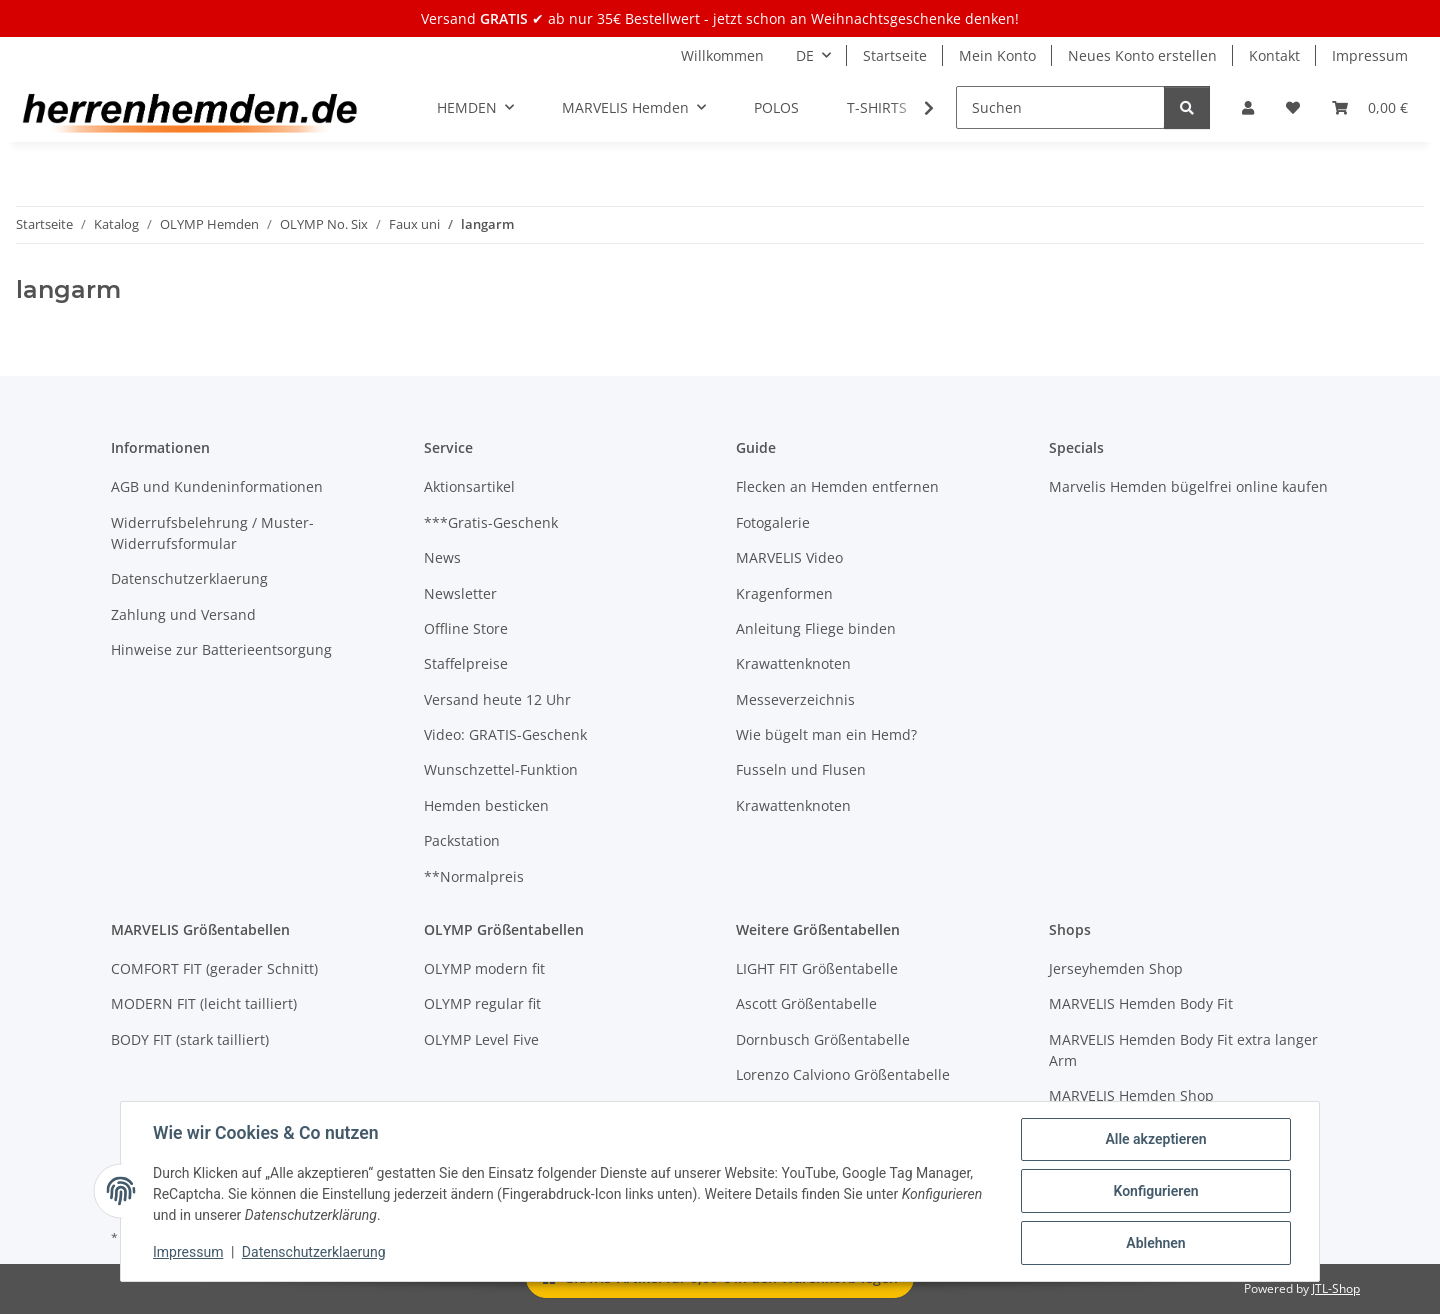 The height and width of the screenshot is (1314, 1440). Describe the element at coordinates (1155, 1191) in the screenshot. I see `Konfigurieren` at that location.